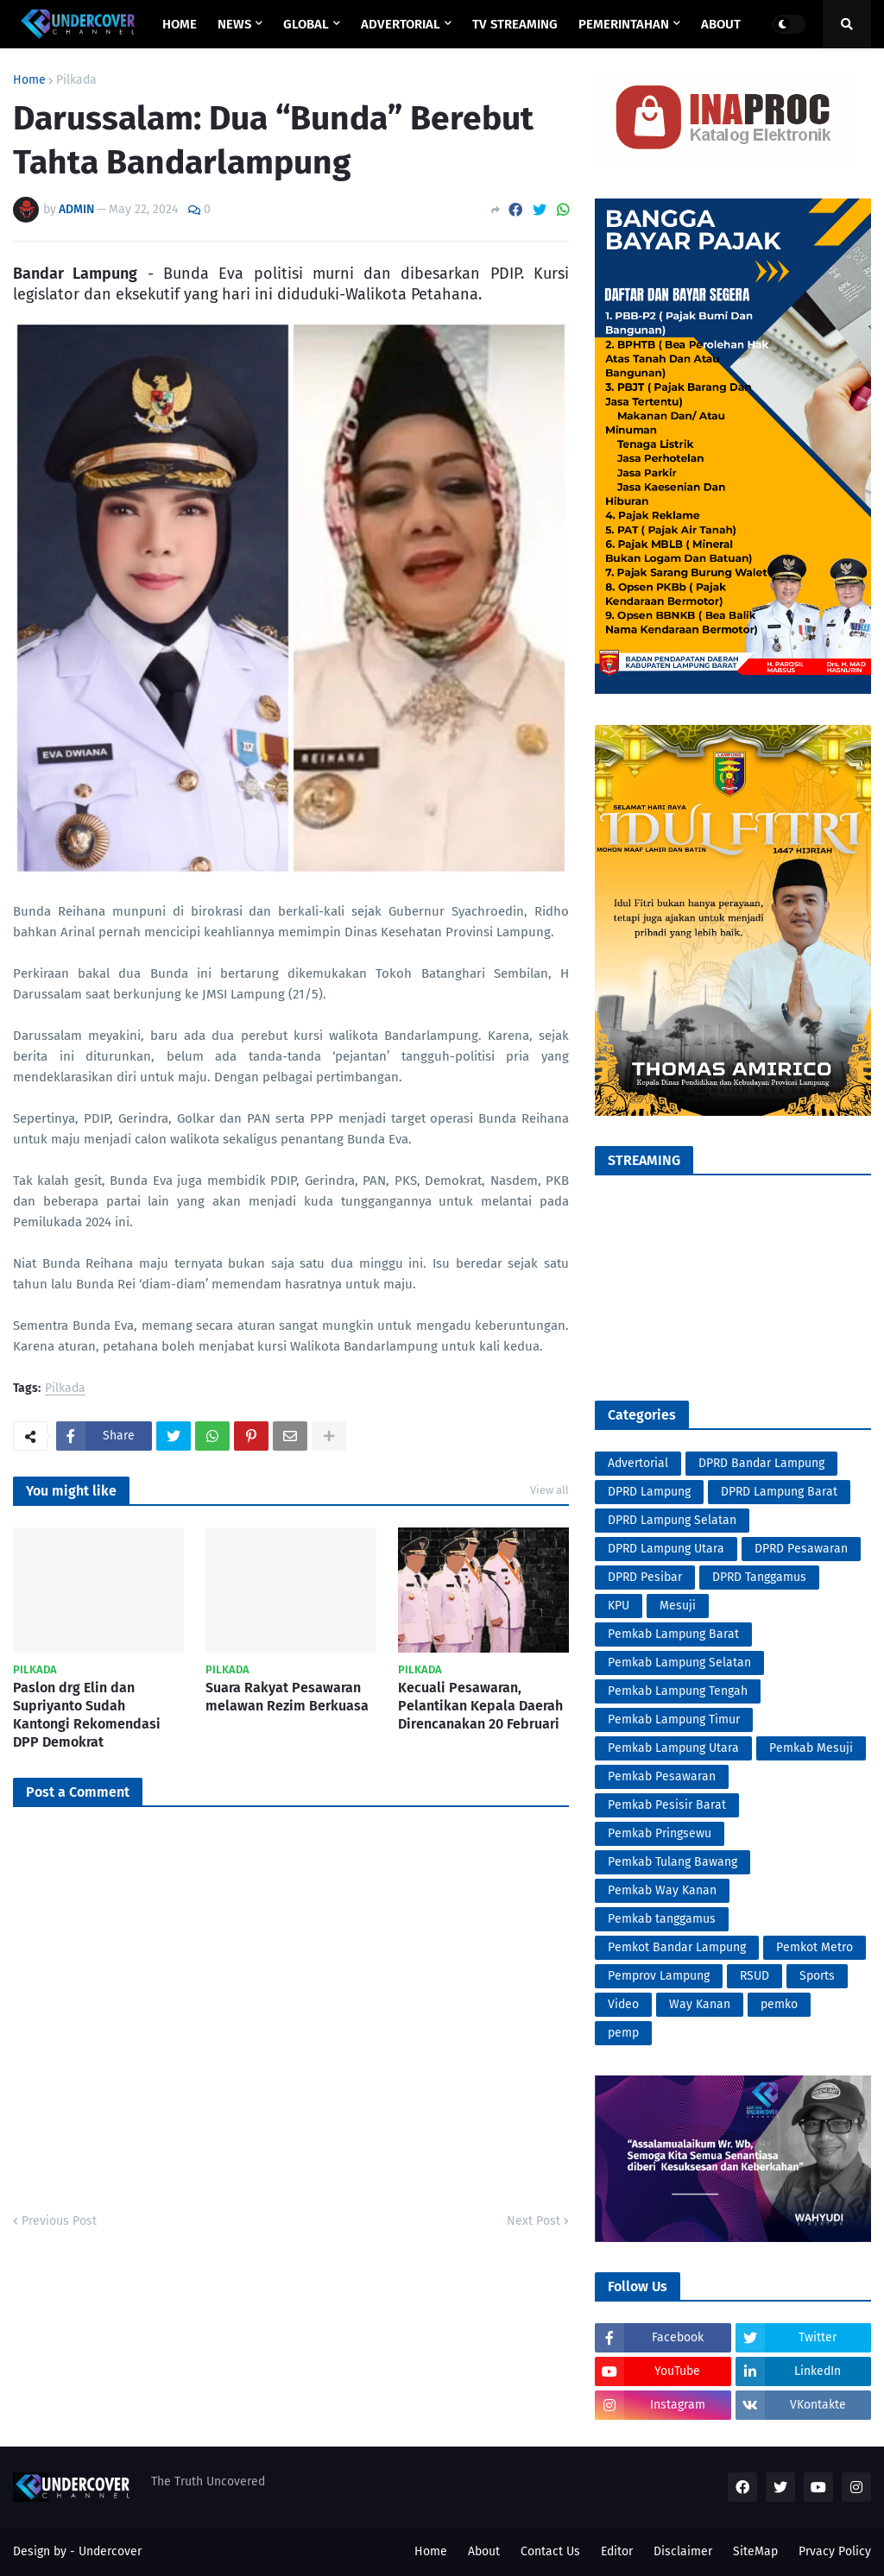  What do you see at coordinates (480, 1705) in the screenshot?
I see `Kecuali Pesawaran, Pelantikan Kepala Daerah Direncanakan 20 Februari` at bounding box center [480, 1705].